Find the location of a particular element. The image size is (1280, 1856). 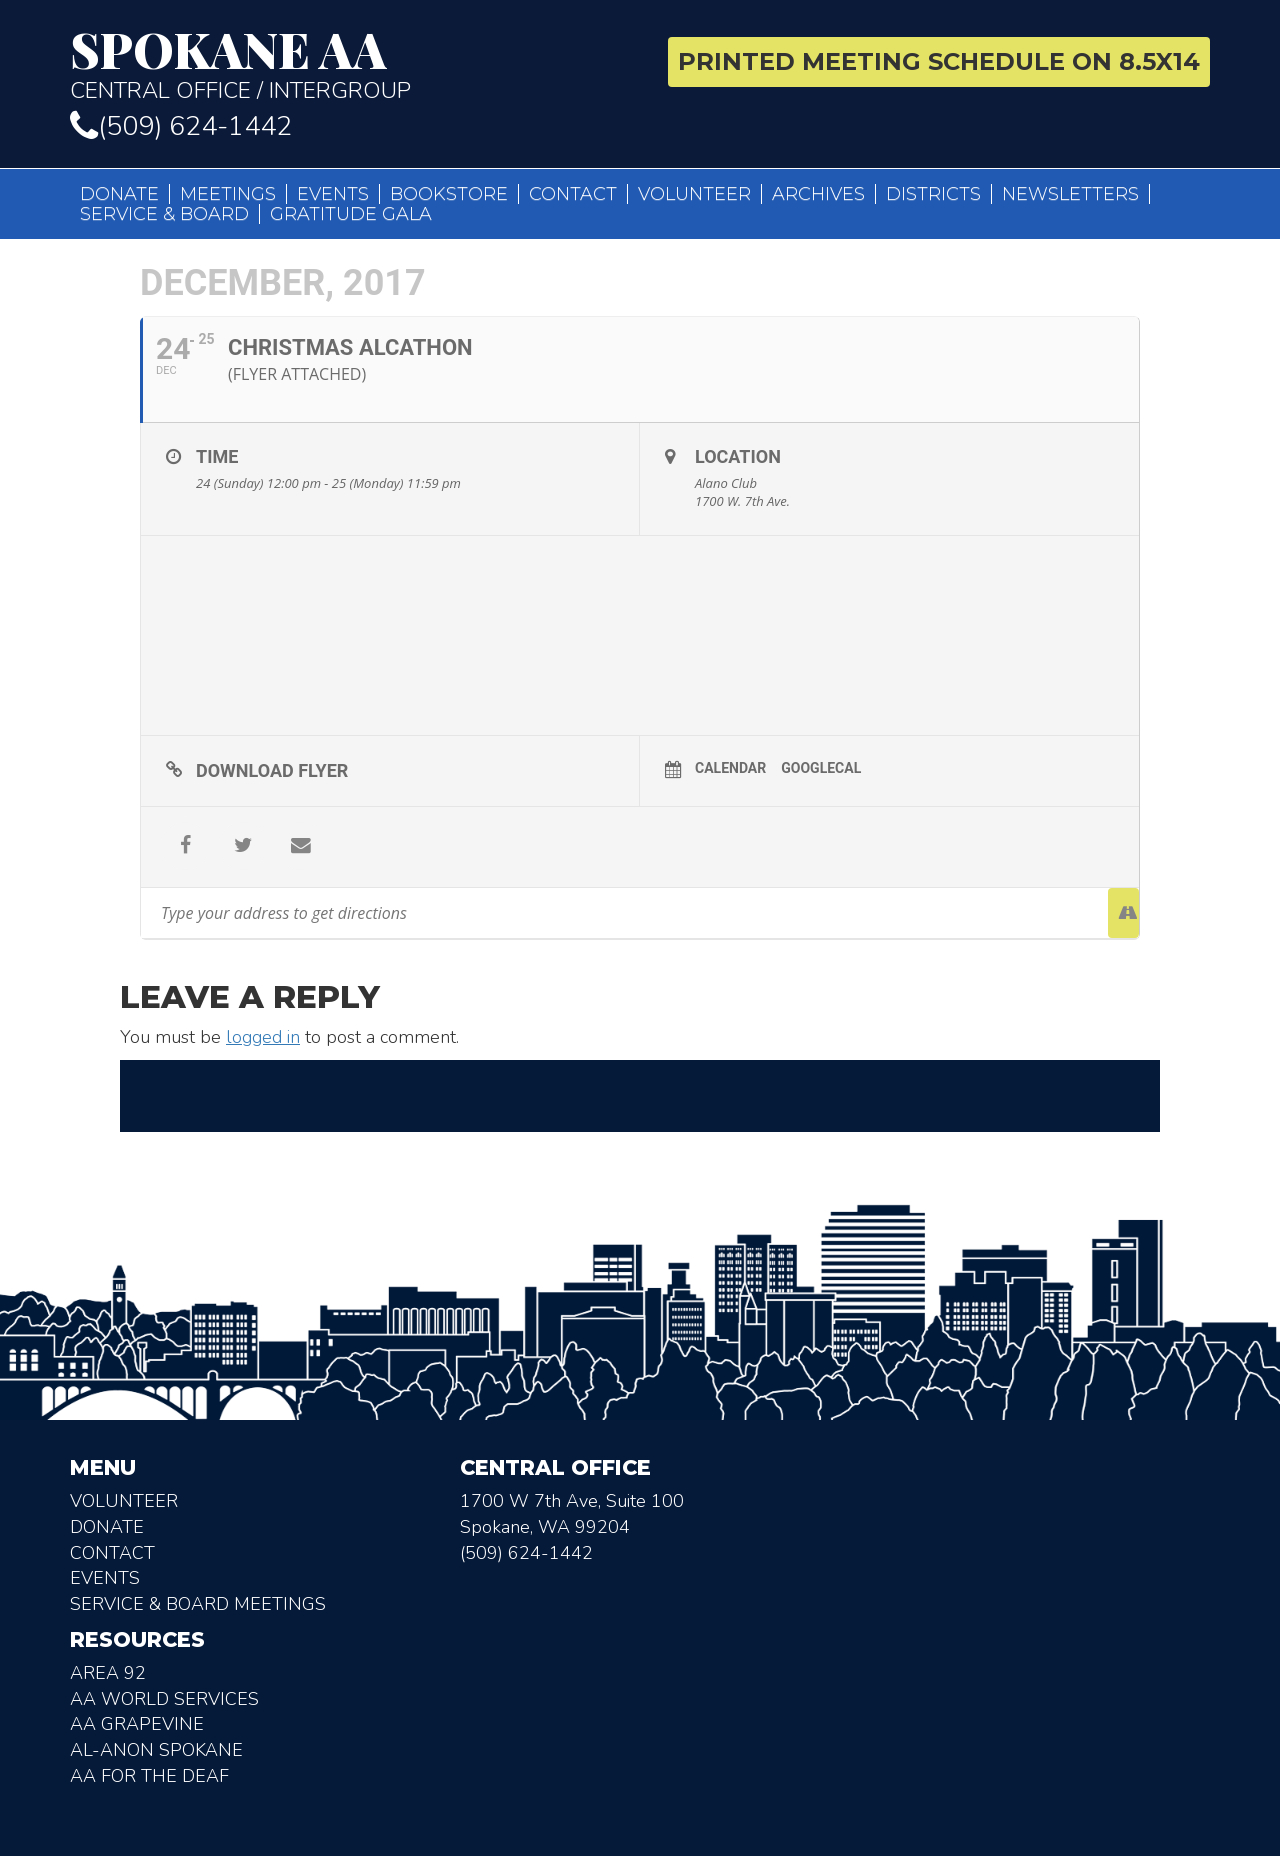

Donate is located at coordinates (119, 194).